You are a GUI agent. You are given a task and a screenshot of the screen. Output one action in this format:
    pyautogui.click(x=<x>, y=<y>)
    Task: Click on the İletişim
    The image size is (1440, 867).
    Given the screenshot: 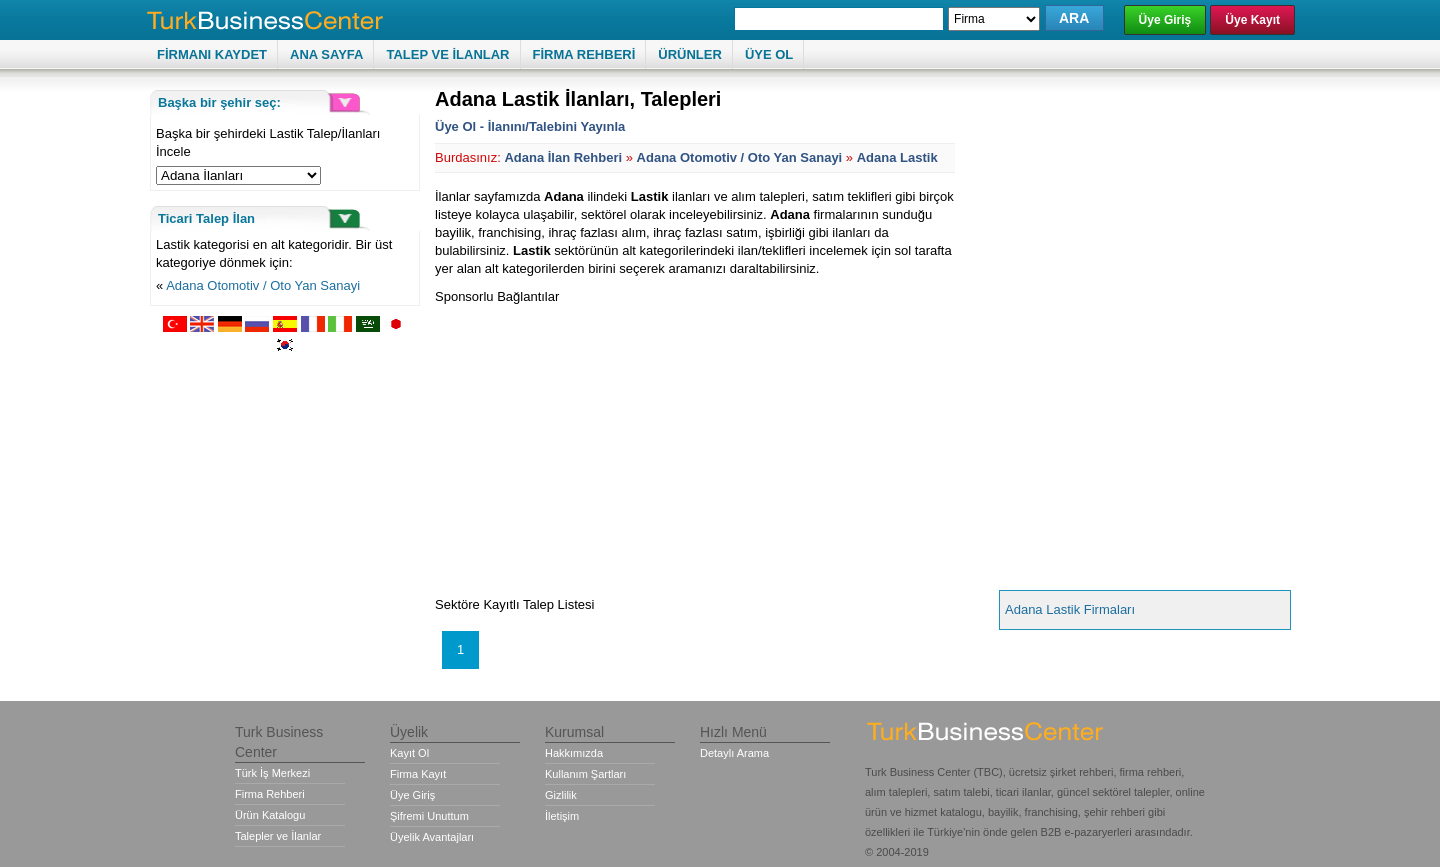 What is the action you would take?
    pyautogui.click(x=562, y=816)
    